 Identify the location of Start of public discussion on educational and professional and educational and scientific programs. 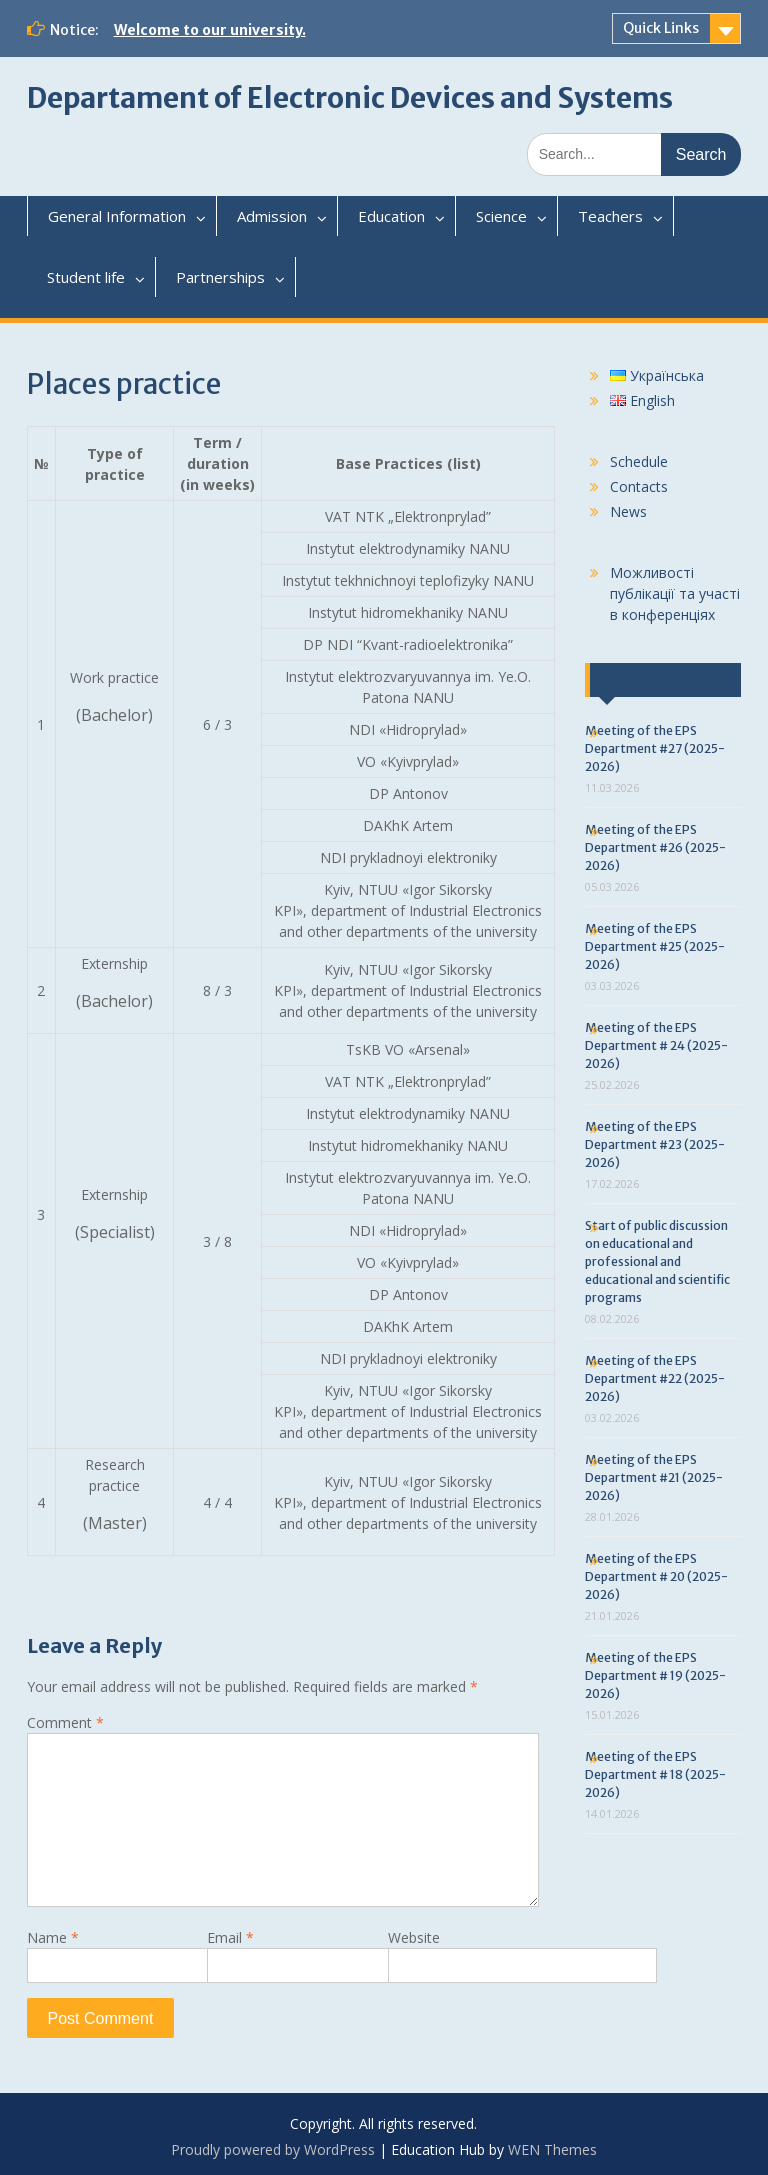
(657, 1261).